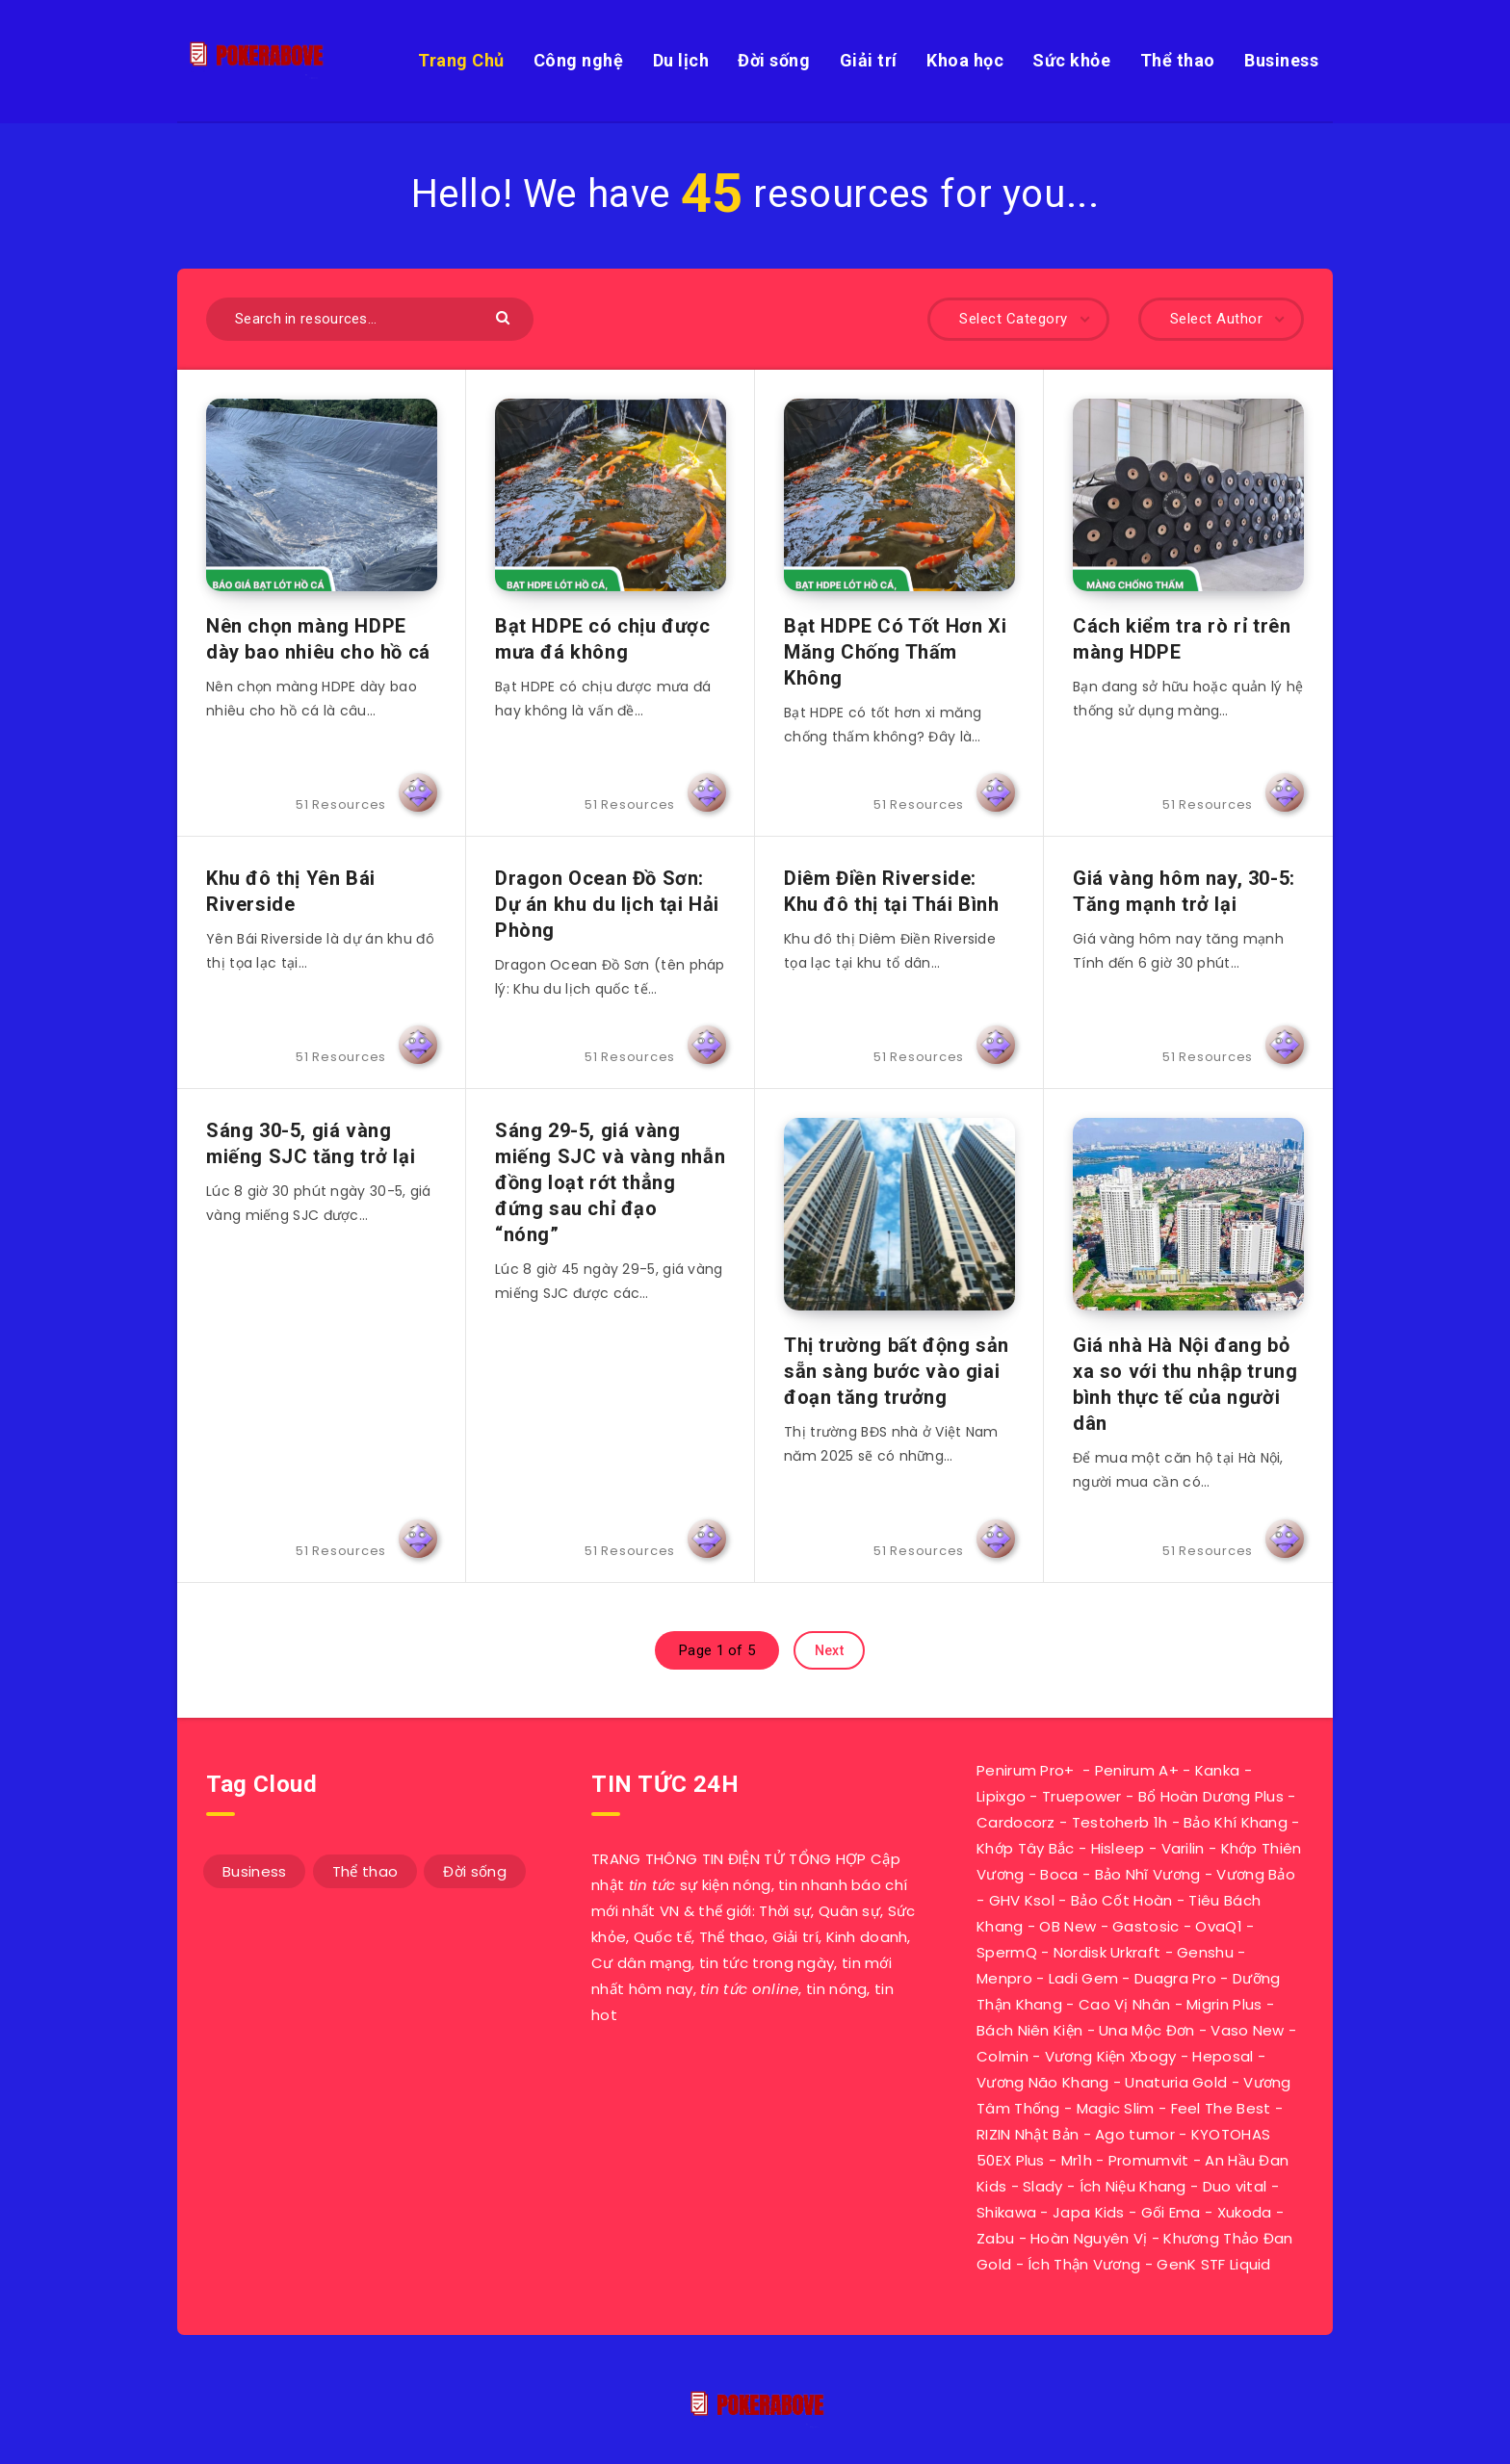 The height and width of the screenshot is (2464, 1510). Describe the element at coordinates (1120, 1822) in the screenshot. I see `Testoherb 1h` at that location.